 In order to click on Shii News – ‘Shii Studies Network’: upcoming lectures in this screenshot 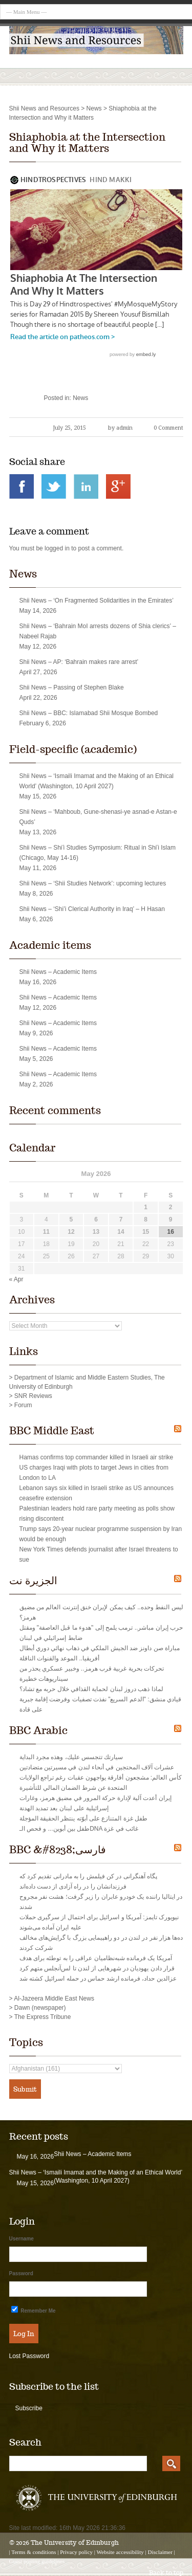, I will do `click(92, 883)`.